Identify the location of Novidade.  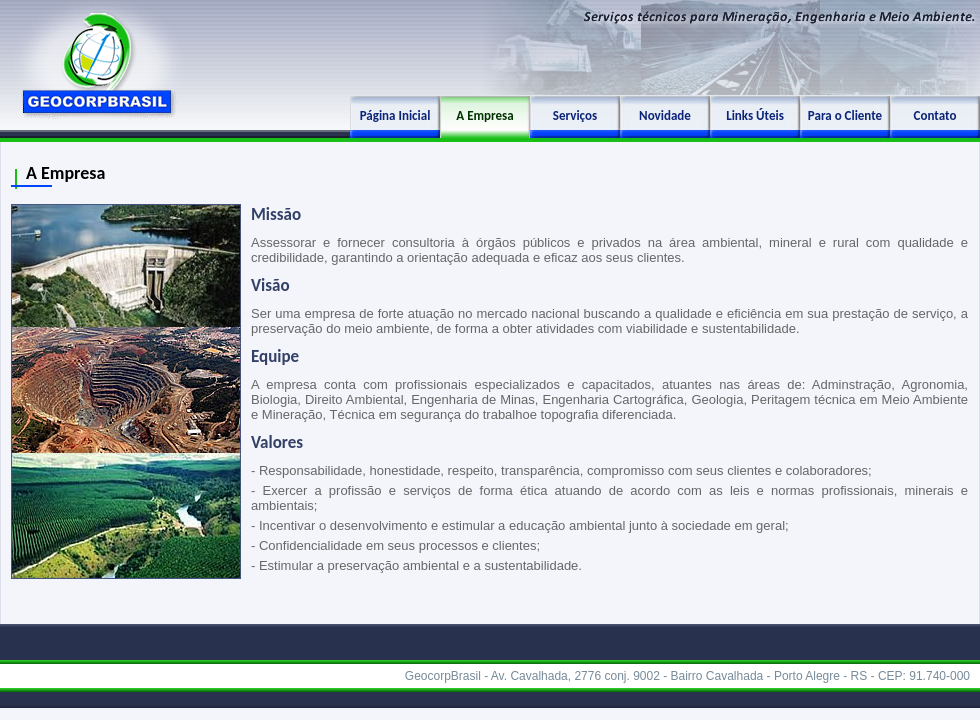
(665, 115).